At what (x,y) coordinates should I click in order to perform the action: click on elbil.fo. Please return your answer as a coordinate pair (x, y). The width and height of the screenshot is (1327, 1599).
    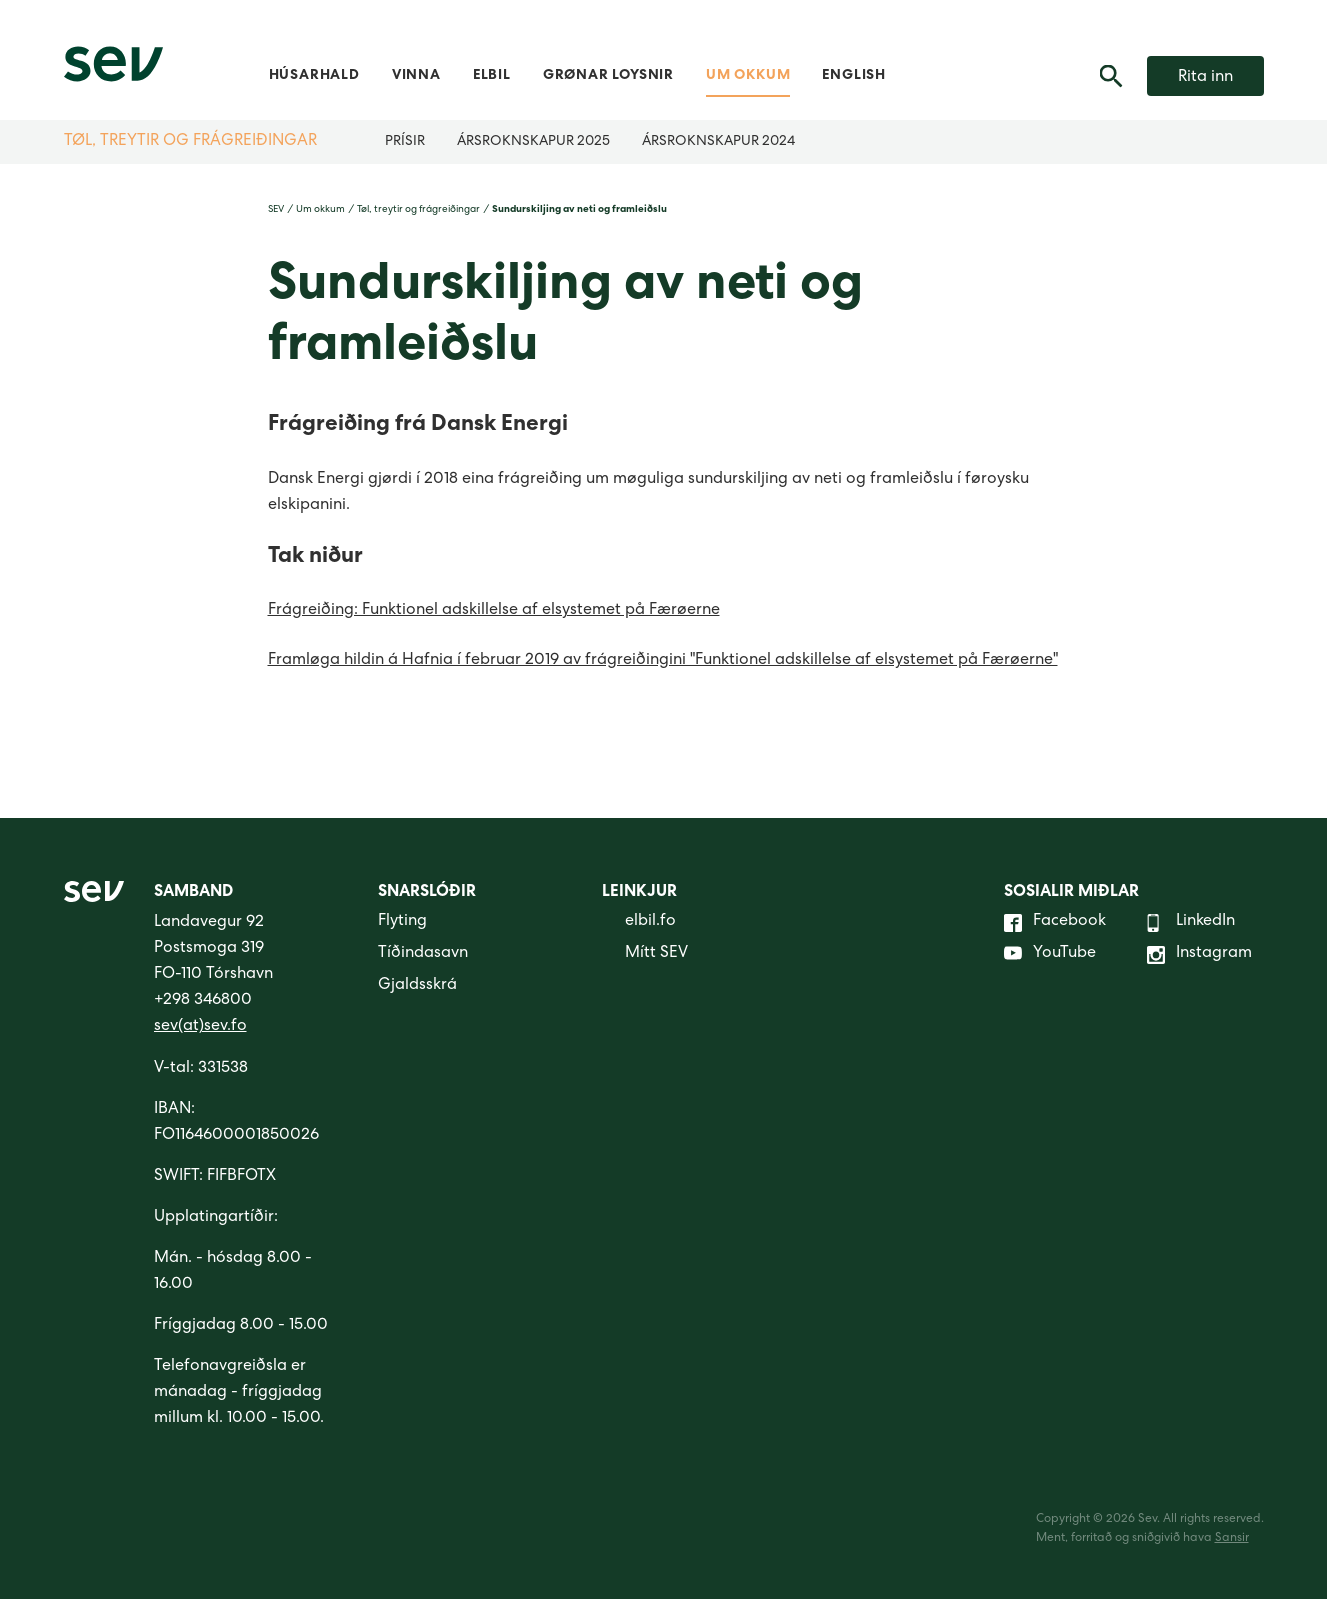
    Looking at the image, I should click on (639, 923).